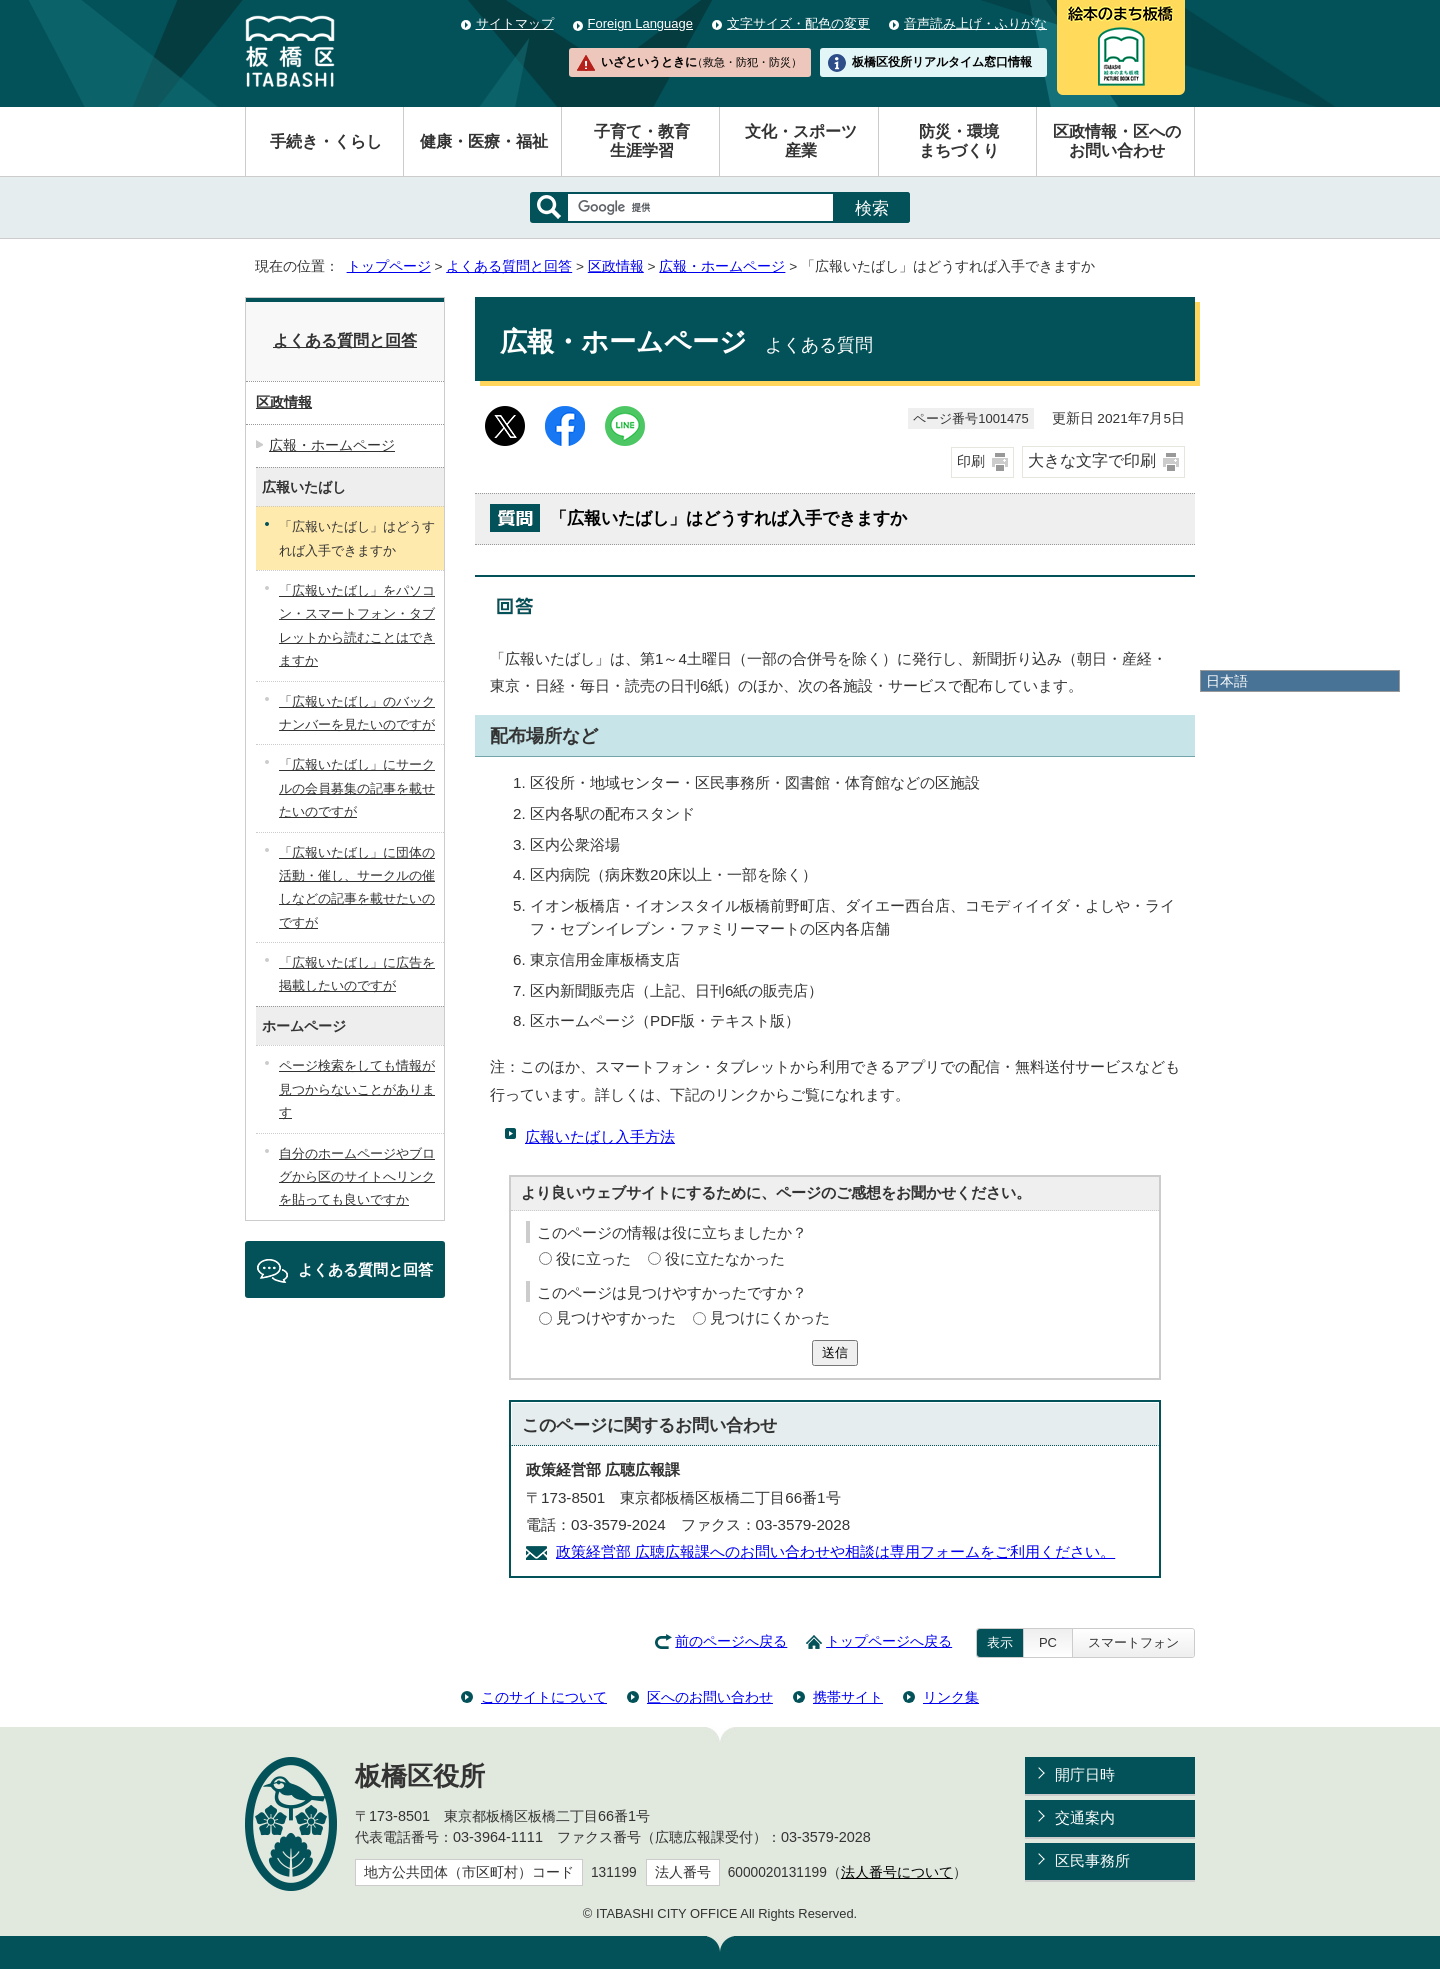 This screenshot has height=1969, width=1440. I want to click on このサイトについて, so click(544, 1697).